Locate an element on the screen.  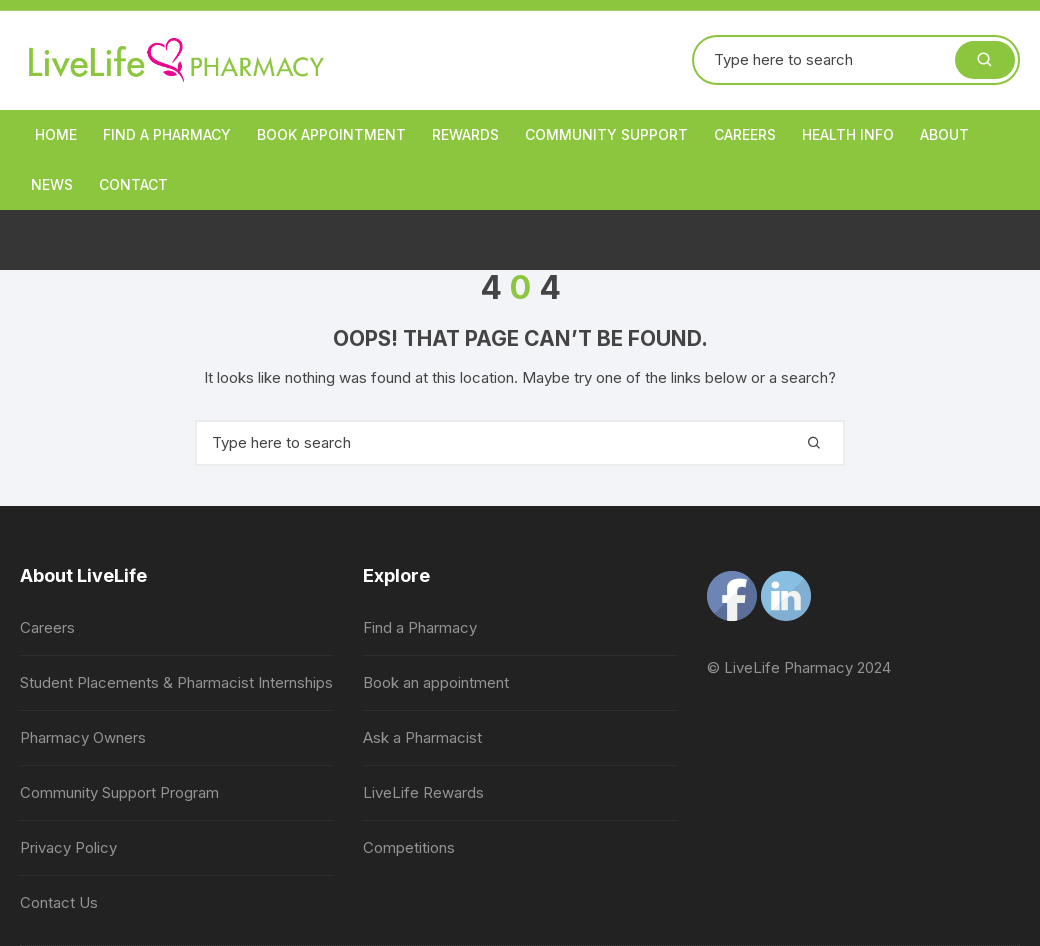
Community Support is located at coordinates (606, 134).